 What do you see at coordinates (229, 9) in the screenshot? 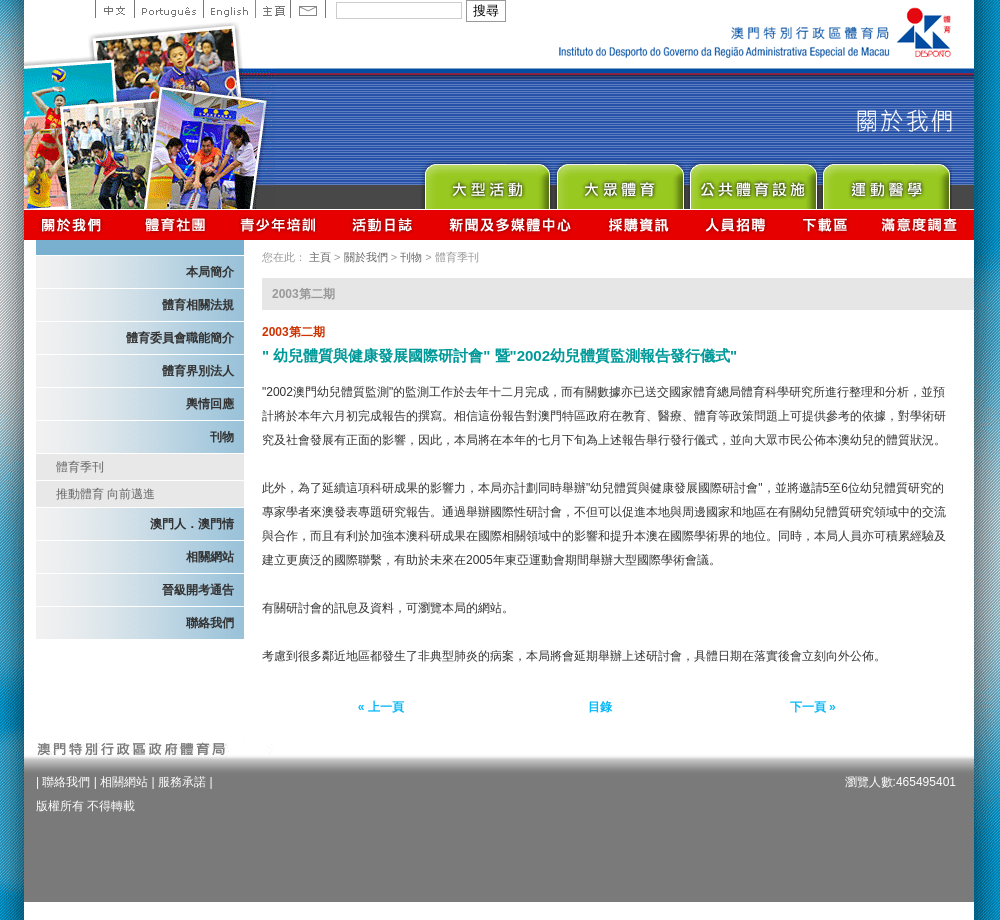
I see `English` at bounding box center [229, 9].